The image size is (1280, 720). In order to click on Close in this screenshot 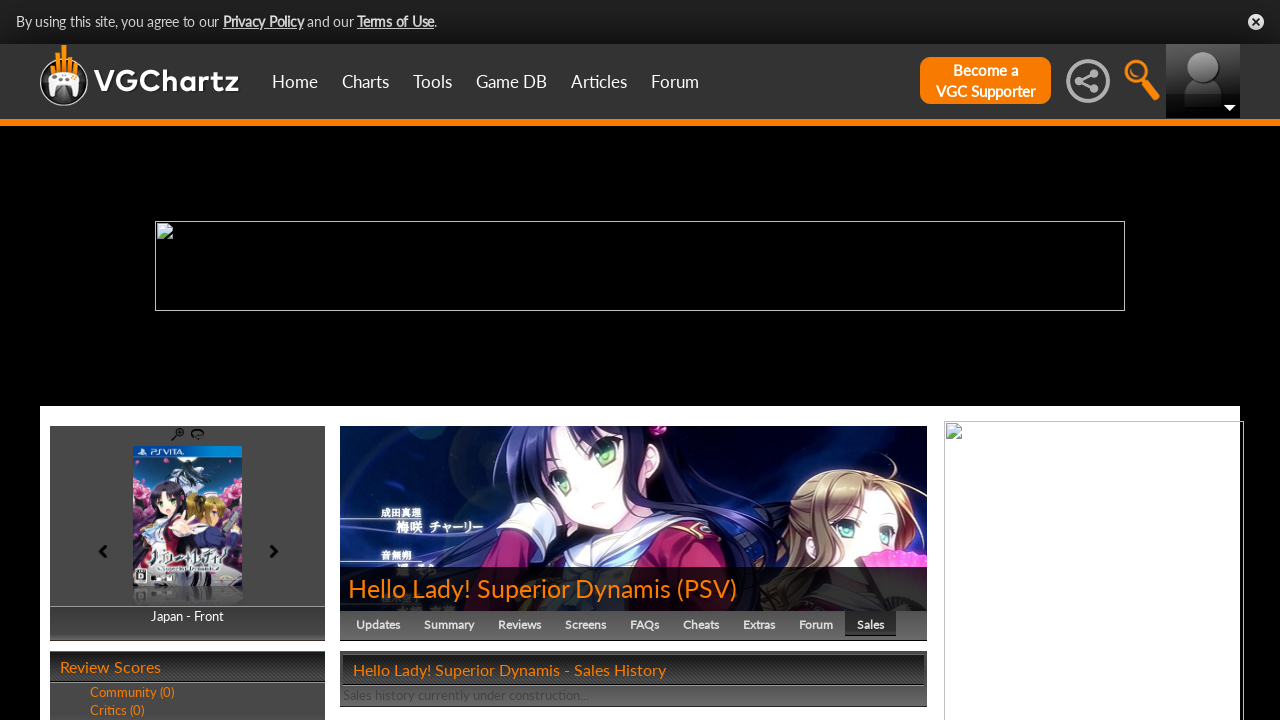, I will do `click(1256, 22)`.